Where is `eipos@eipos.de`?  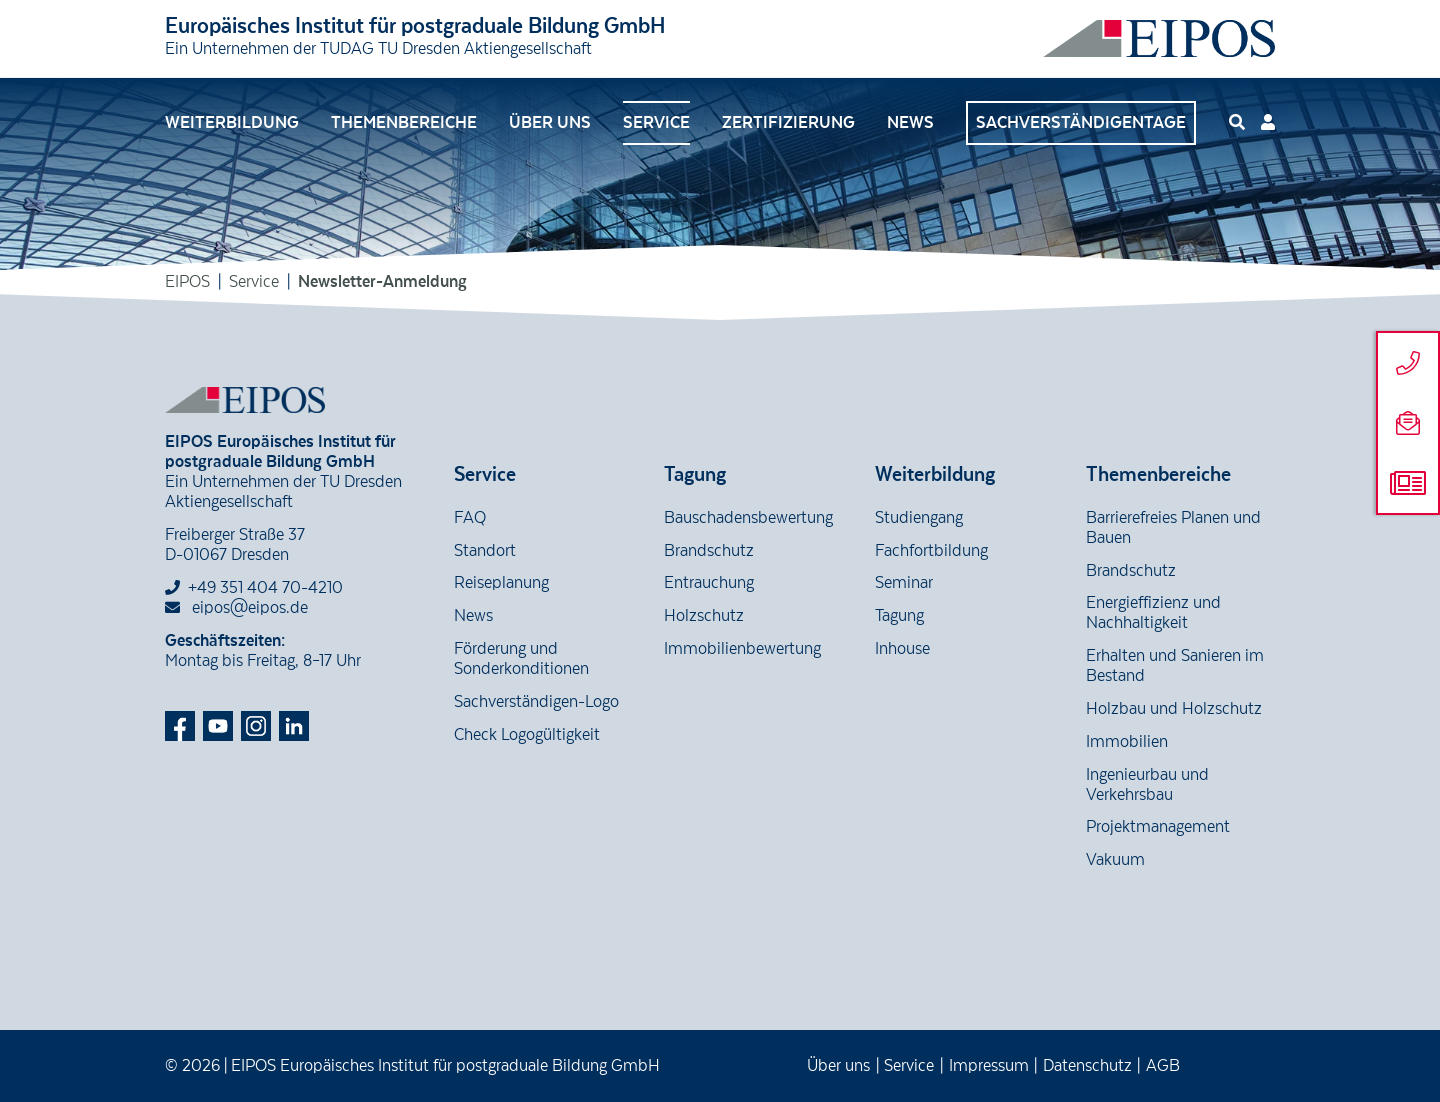
eipos@eipos.de is located at coordinates (236, 608).